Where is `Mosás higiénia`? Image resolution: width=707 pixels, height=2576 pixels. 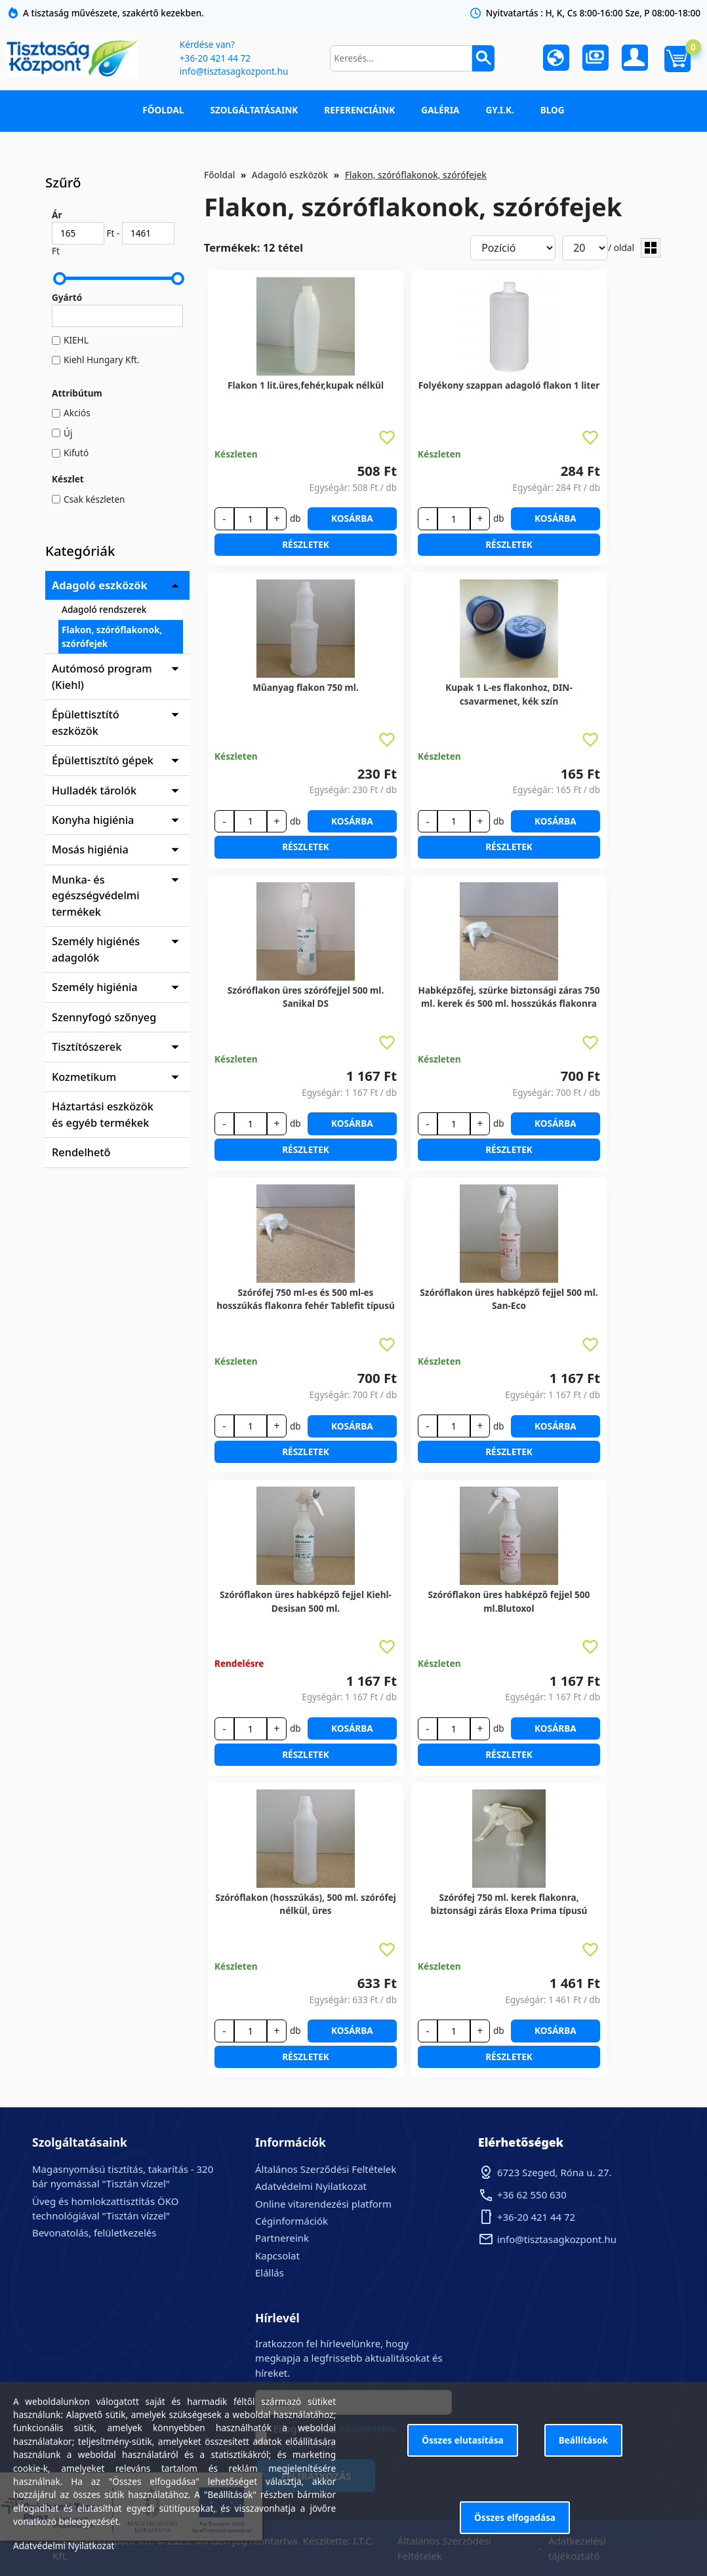
Mosás higiénia is located at coordinates (90, 849).